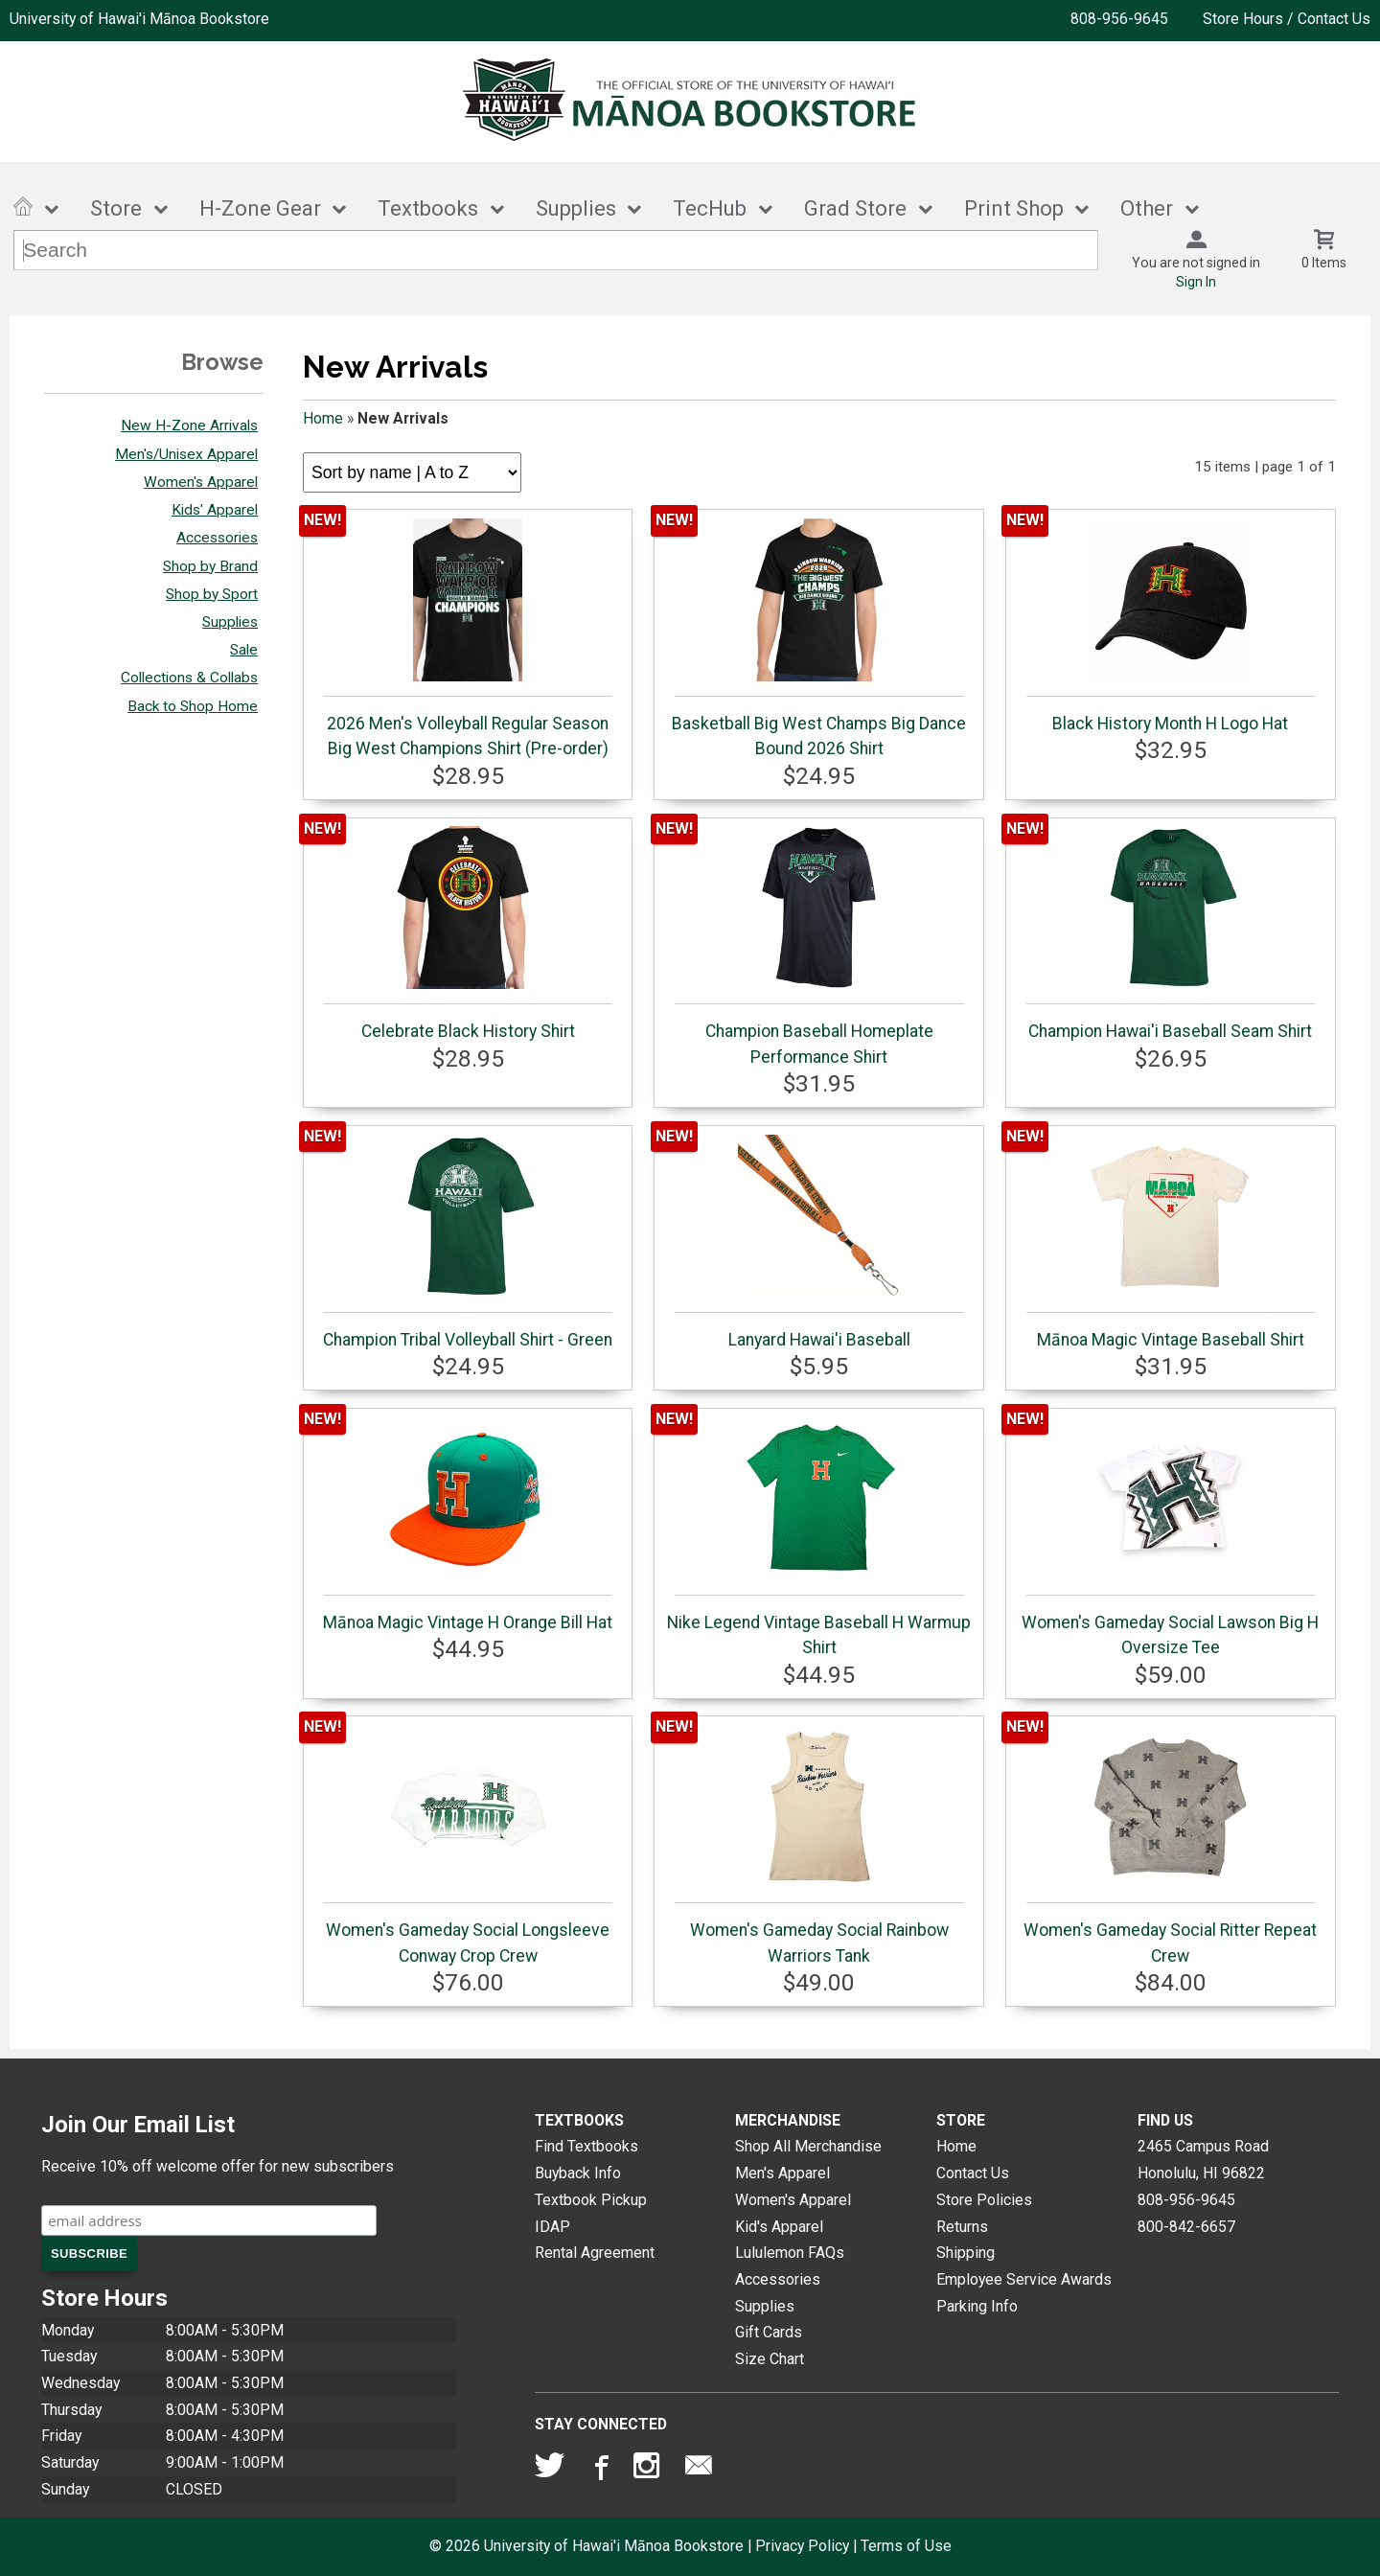 The image size is (1380, 2576). Describe the element at coordinates (779, 2227) in the screenshot. I see `Kid's Apparel` at that location.